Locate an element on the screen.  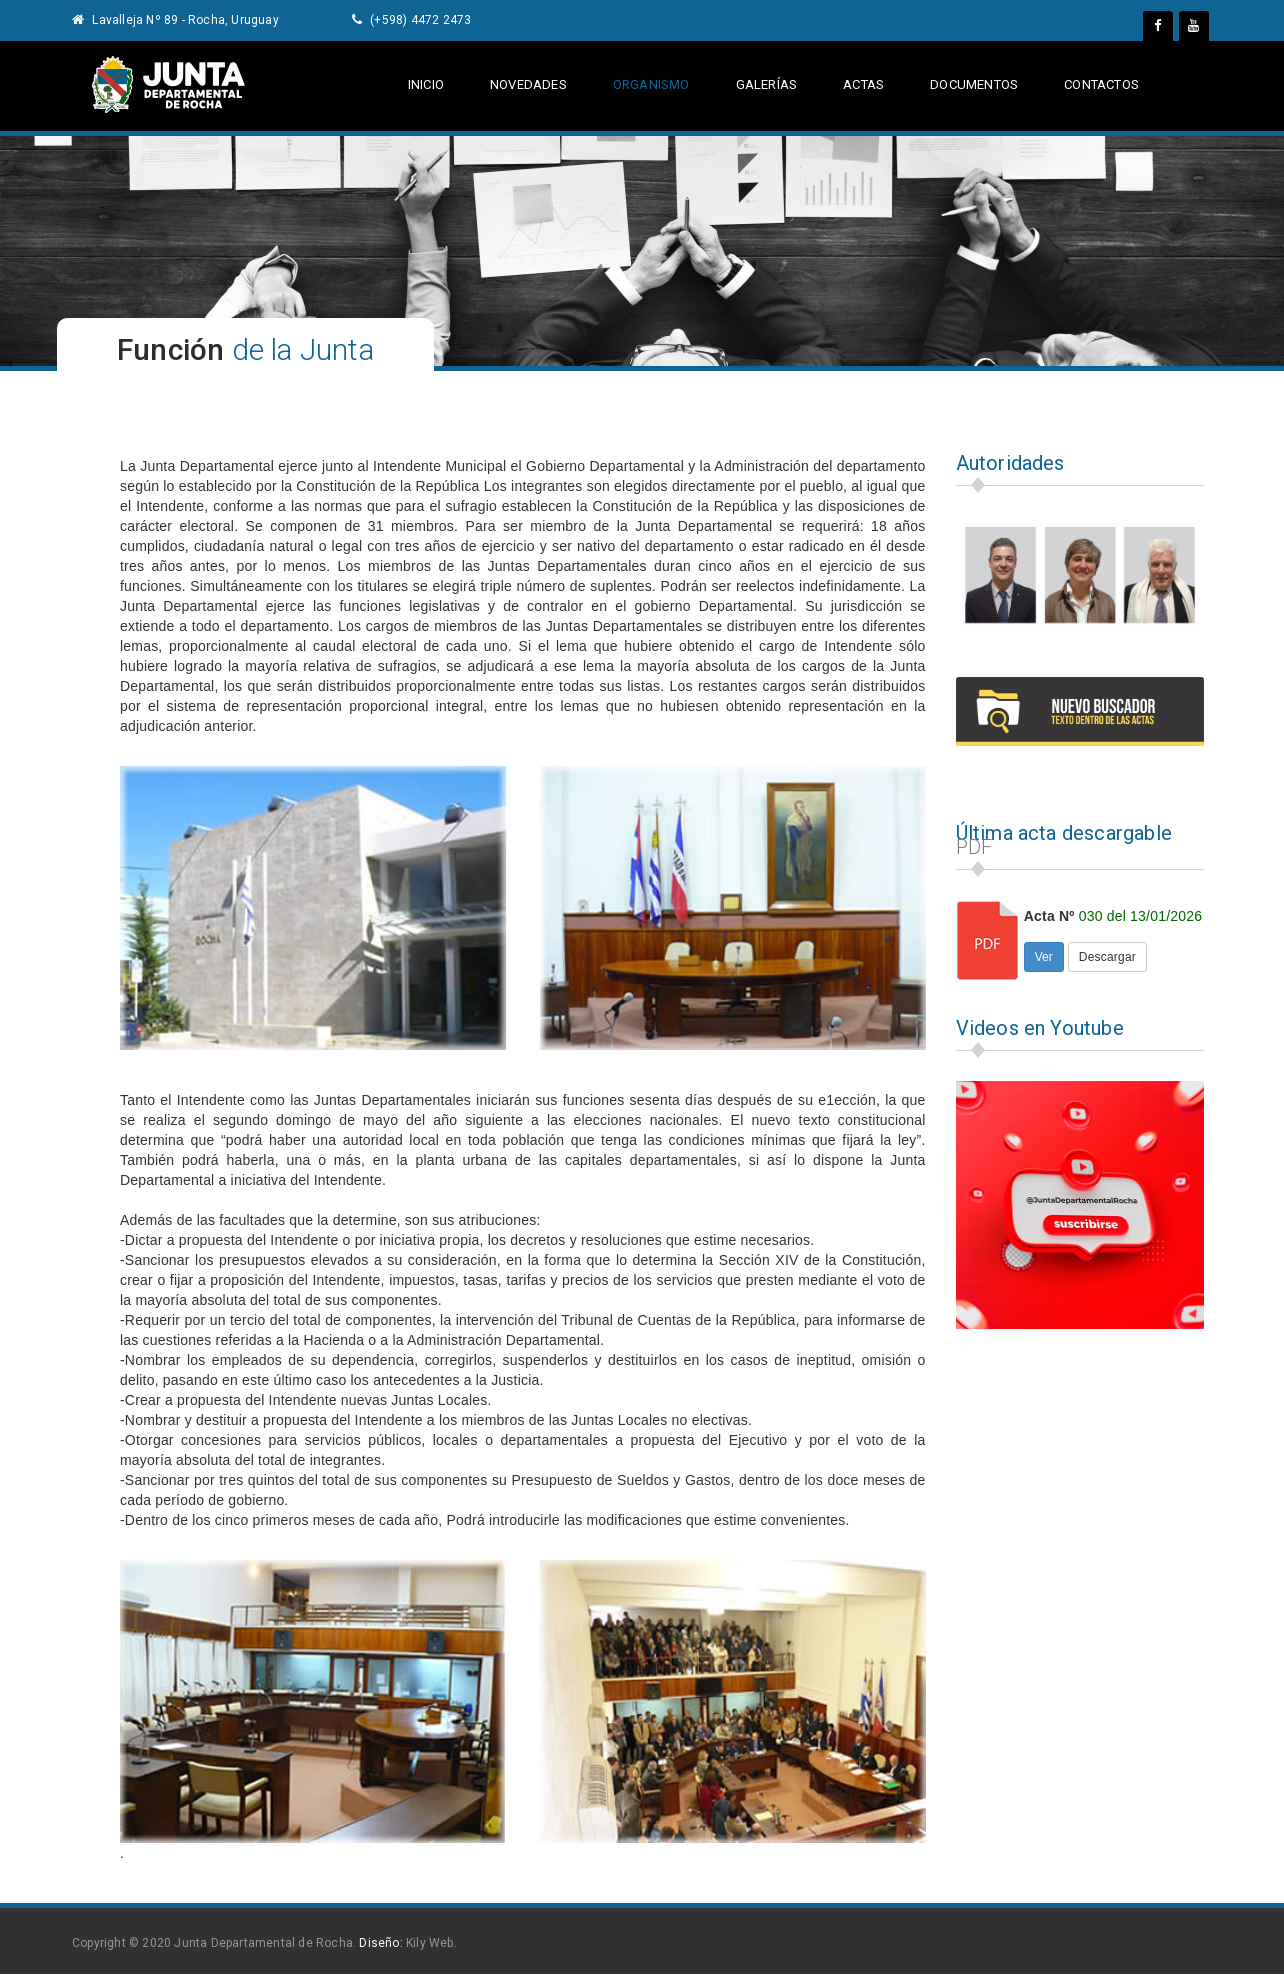
Descargar is located at coordinates (1107, 957).